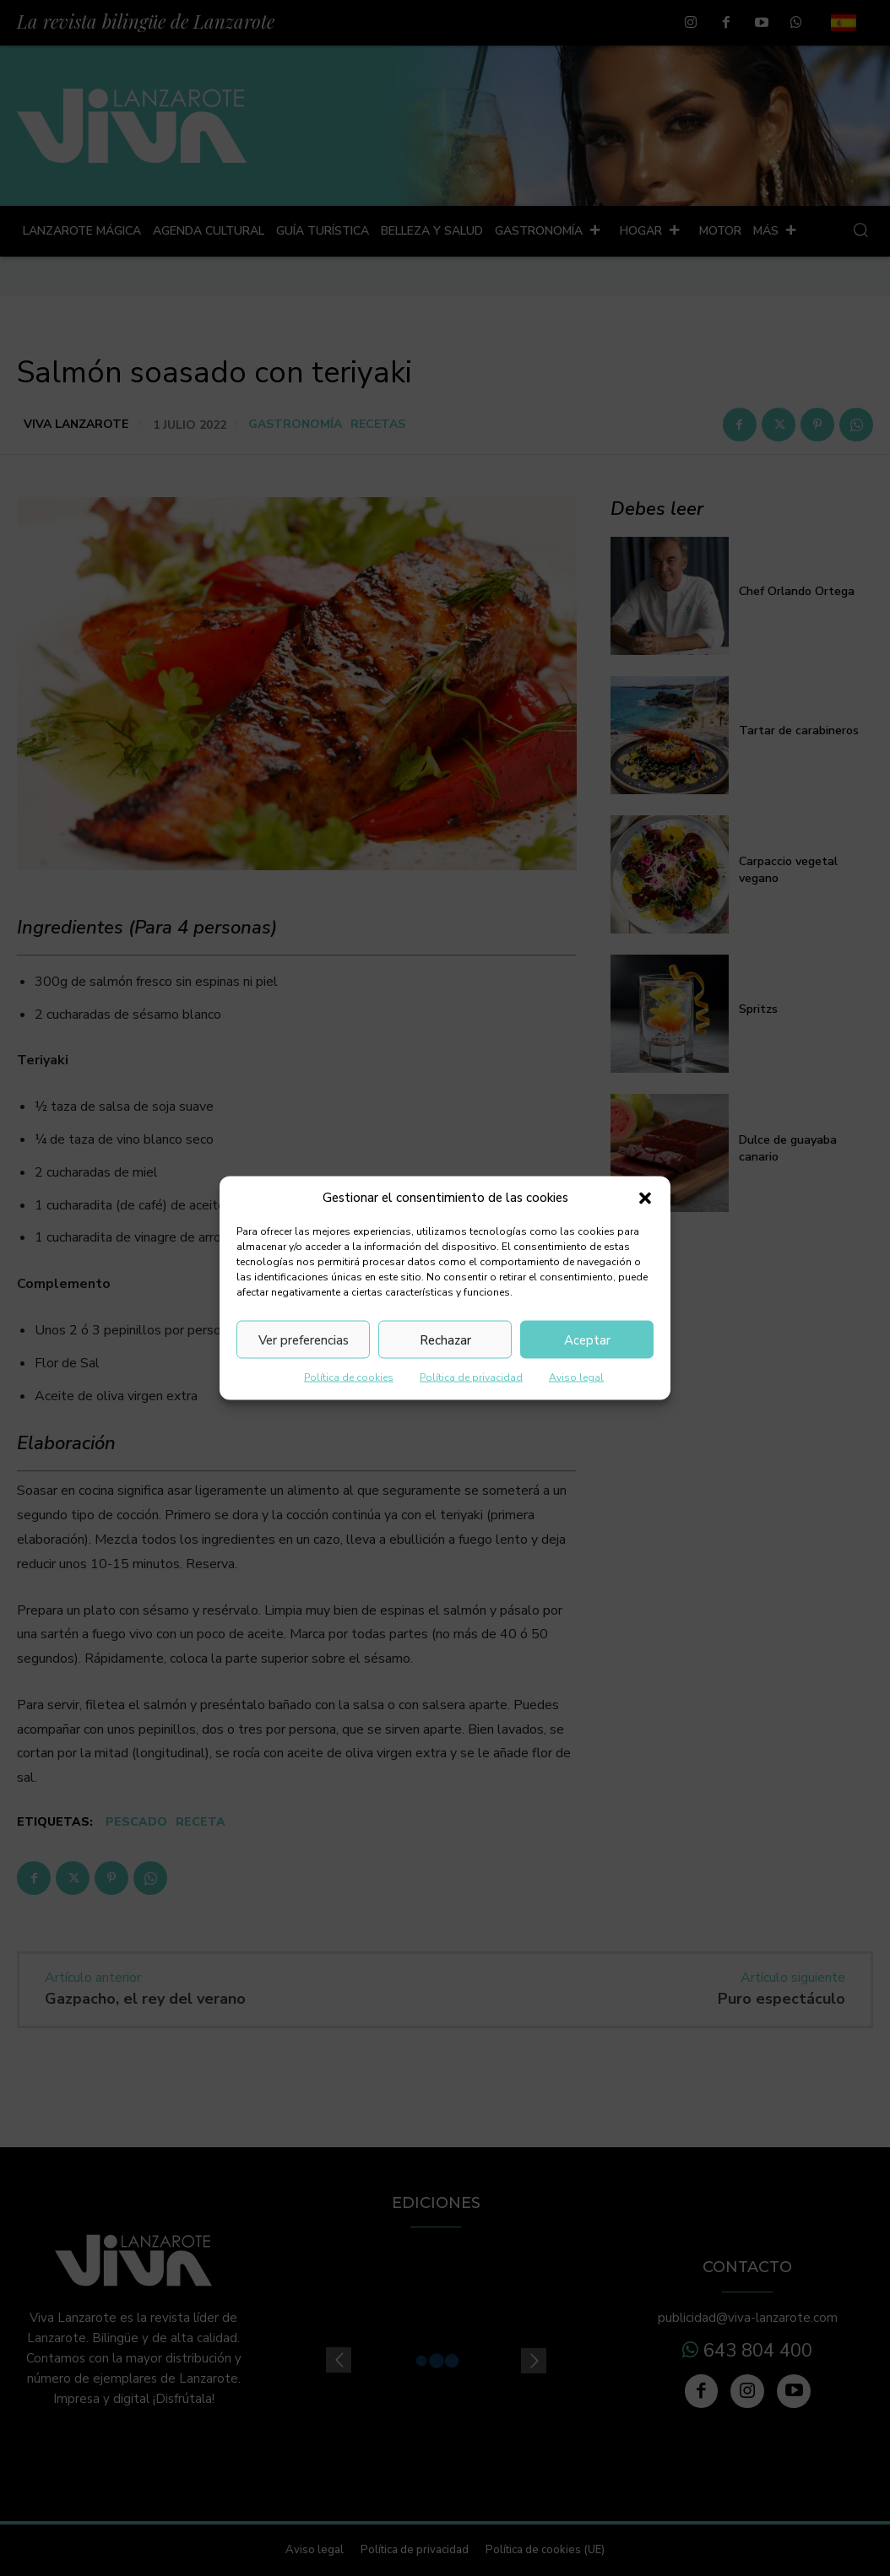  Describe the element at coordinates (445, 1339) in the screenshot. I see `Rechazar` at that location.